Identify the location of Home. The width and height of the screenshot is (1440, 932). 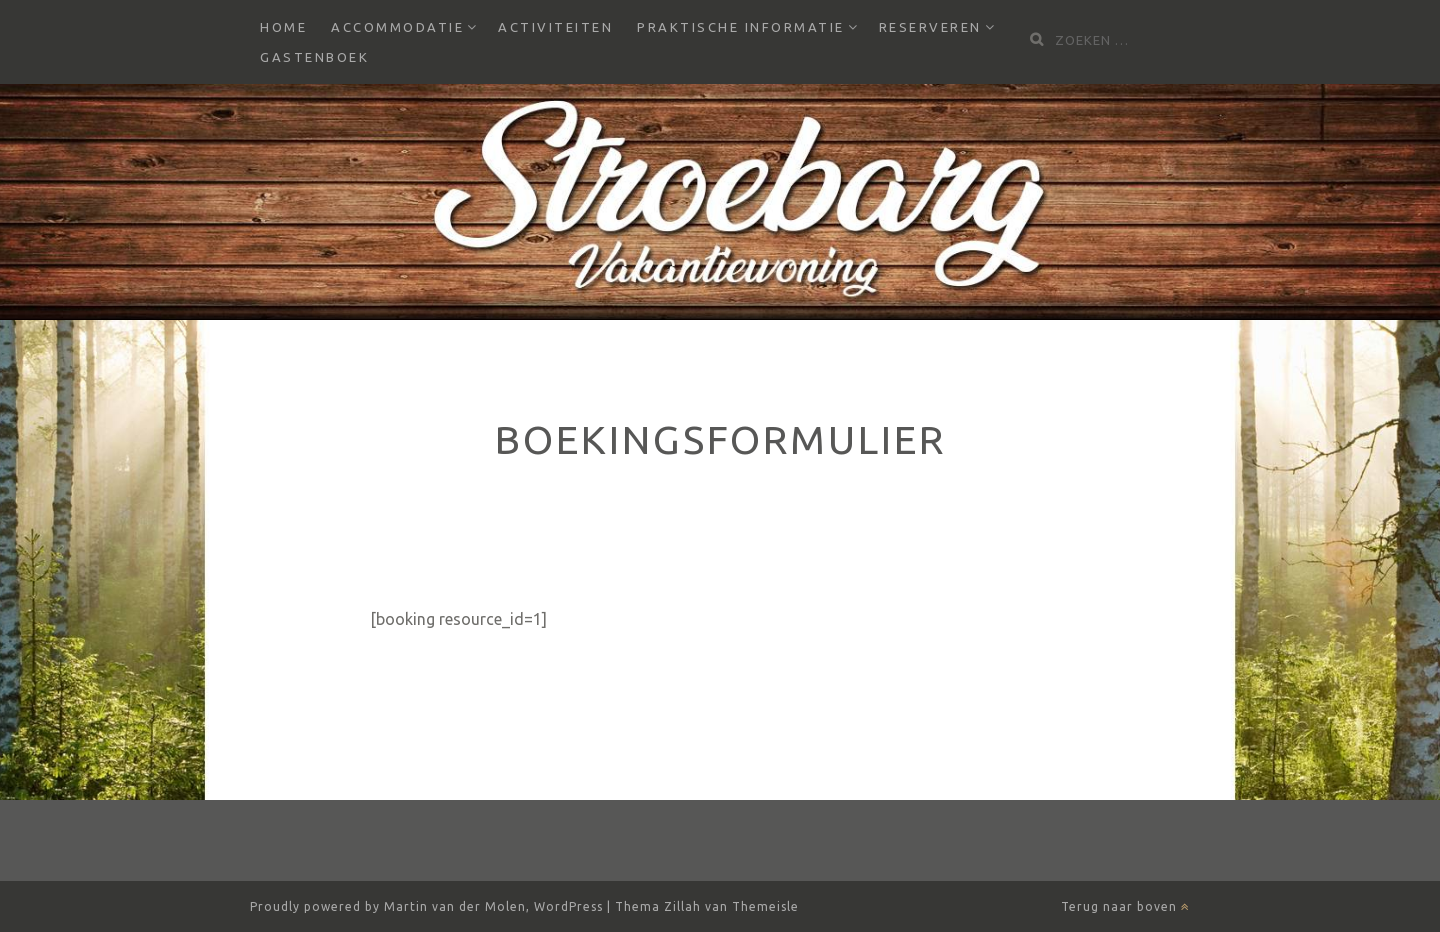
(283, 27).